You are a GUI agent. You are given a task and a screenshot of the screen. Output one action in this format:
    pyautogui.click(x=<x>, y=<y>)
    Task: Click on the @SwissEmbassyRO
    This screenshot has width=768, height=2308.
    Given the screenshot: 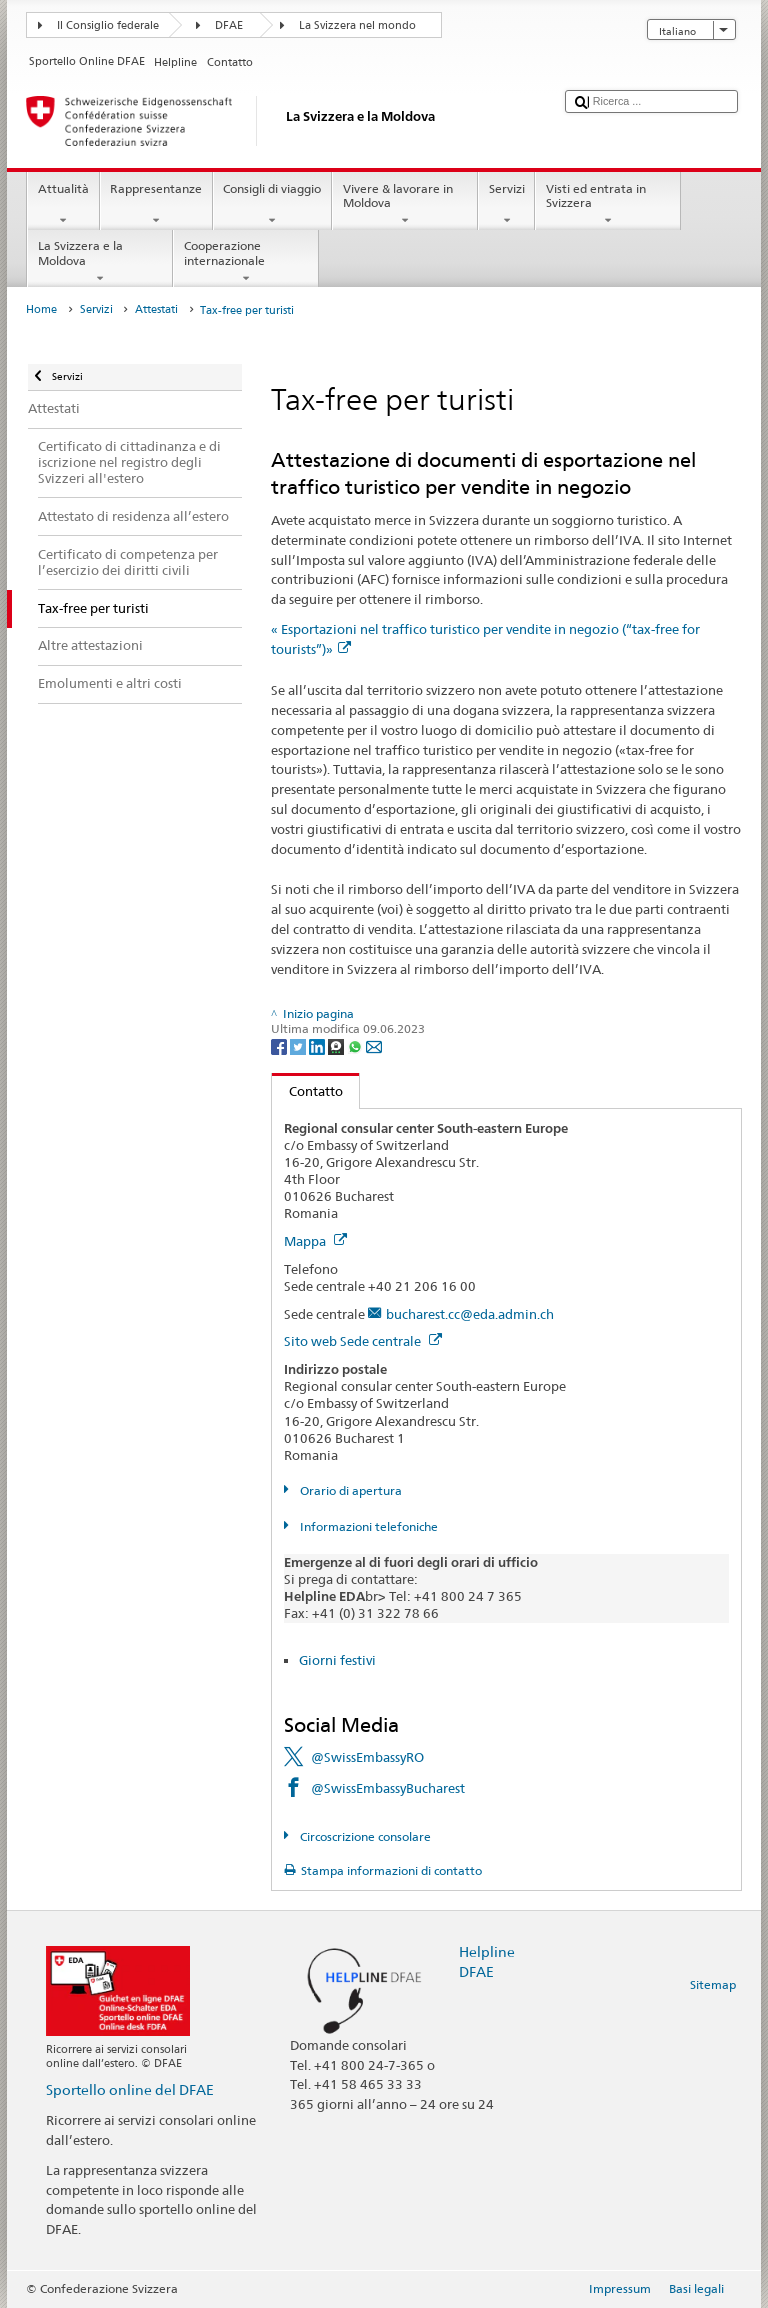 What is the action you would take?
    pyautogui.click(x=367, y=1757)
    